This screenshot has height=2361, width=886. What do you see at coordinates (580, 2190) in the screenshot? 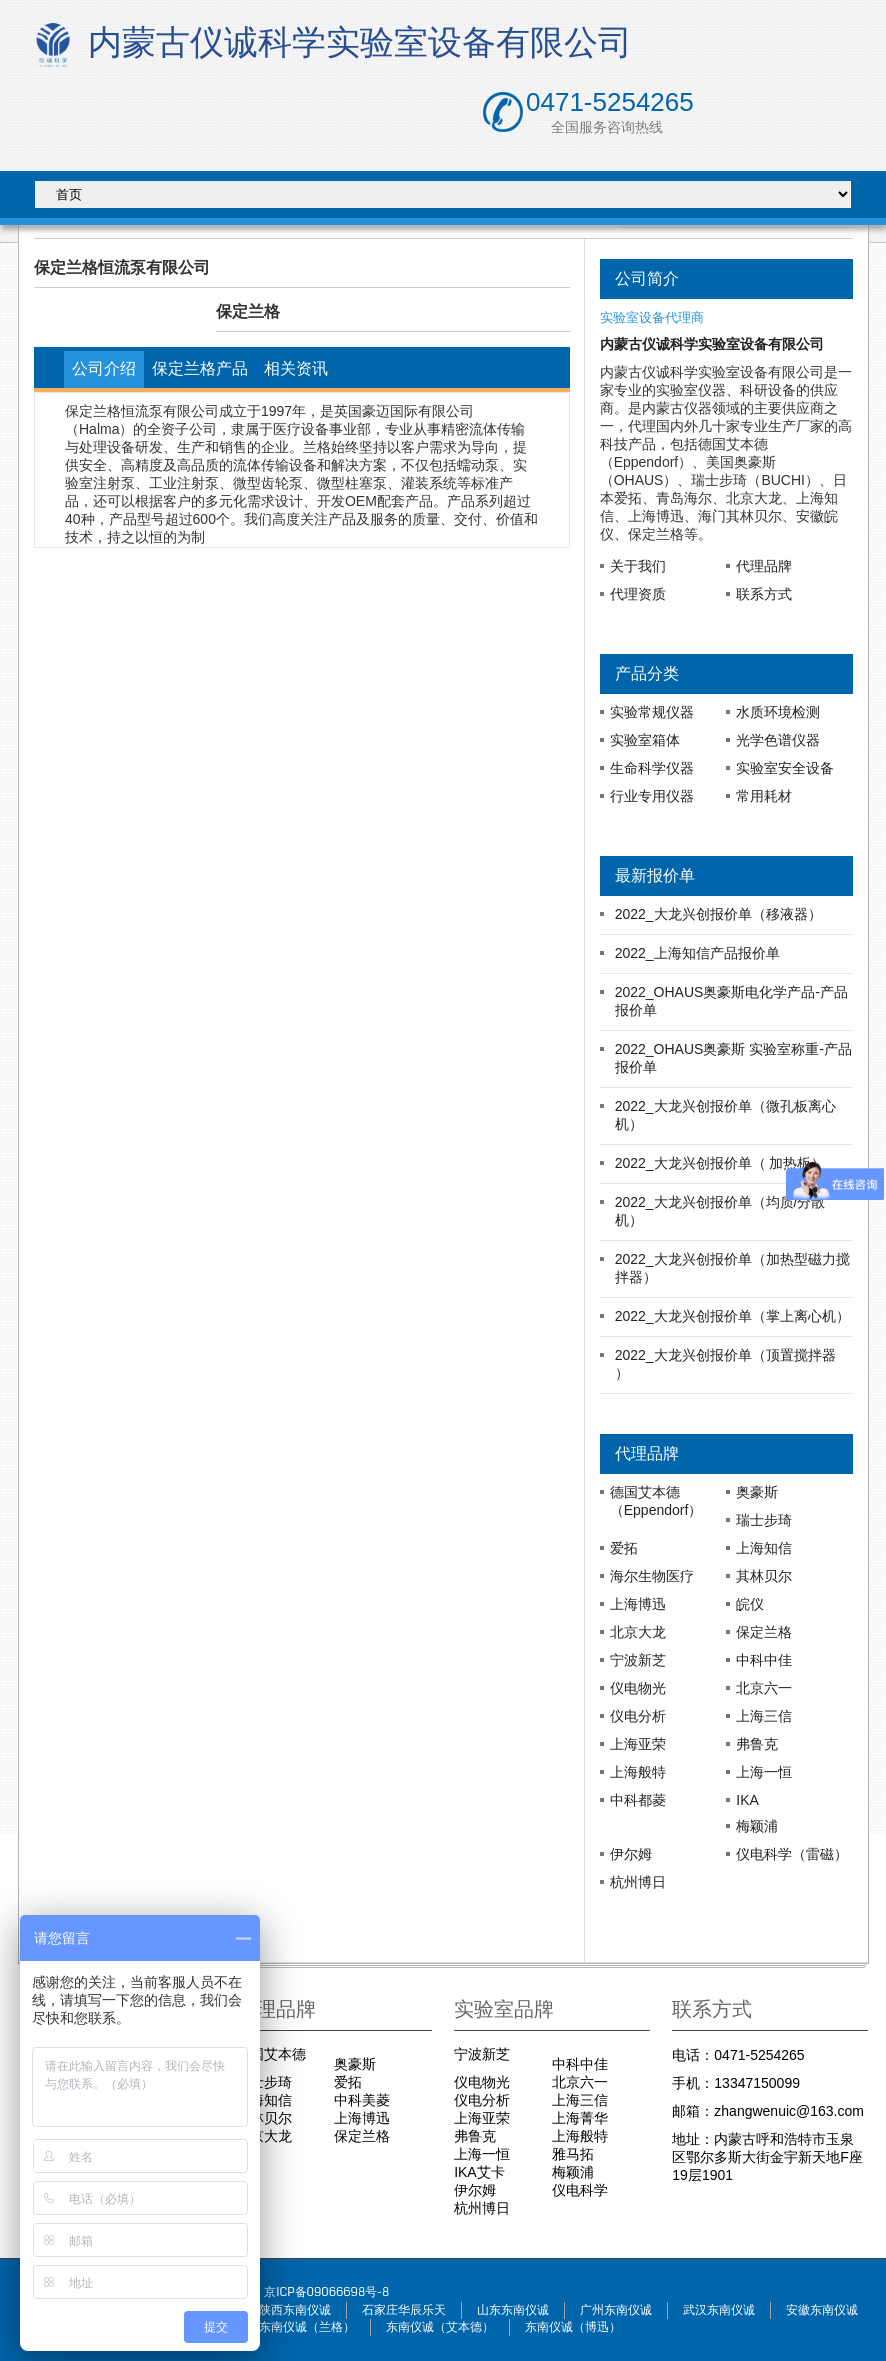
I see `仪电科学` at bounding box center [580, 2190].